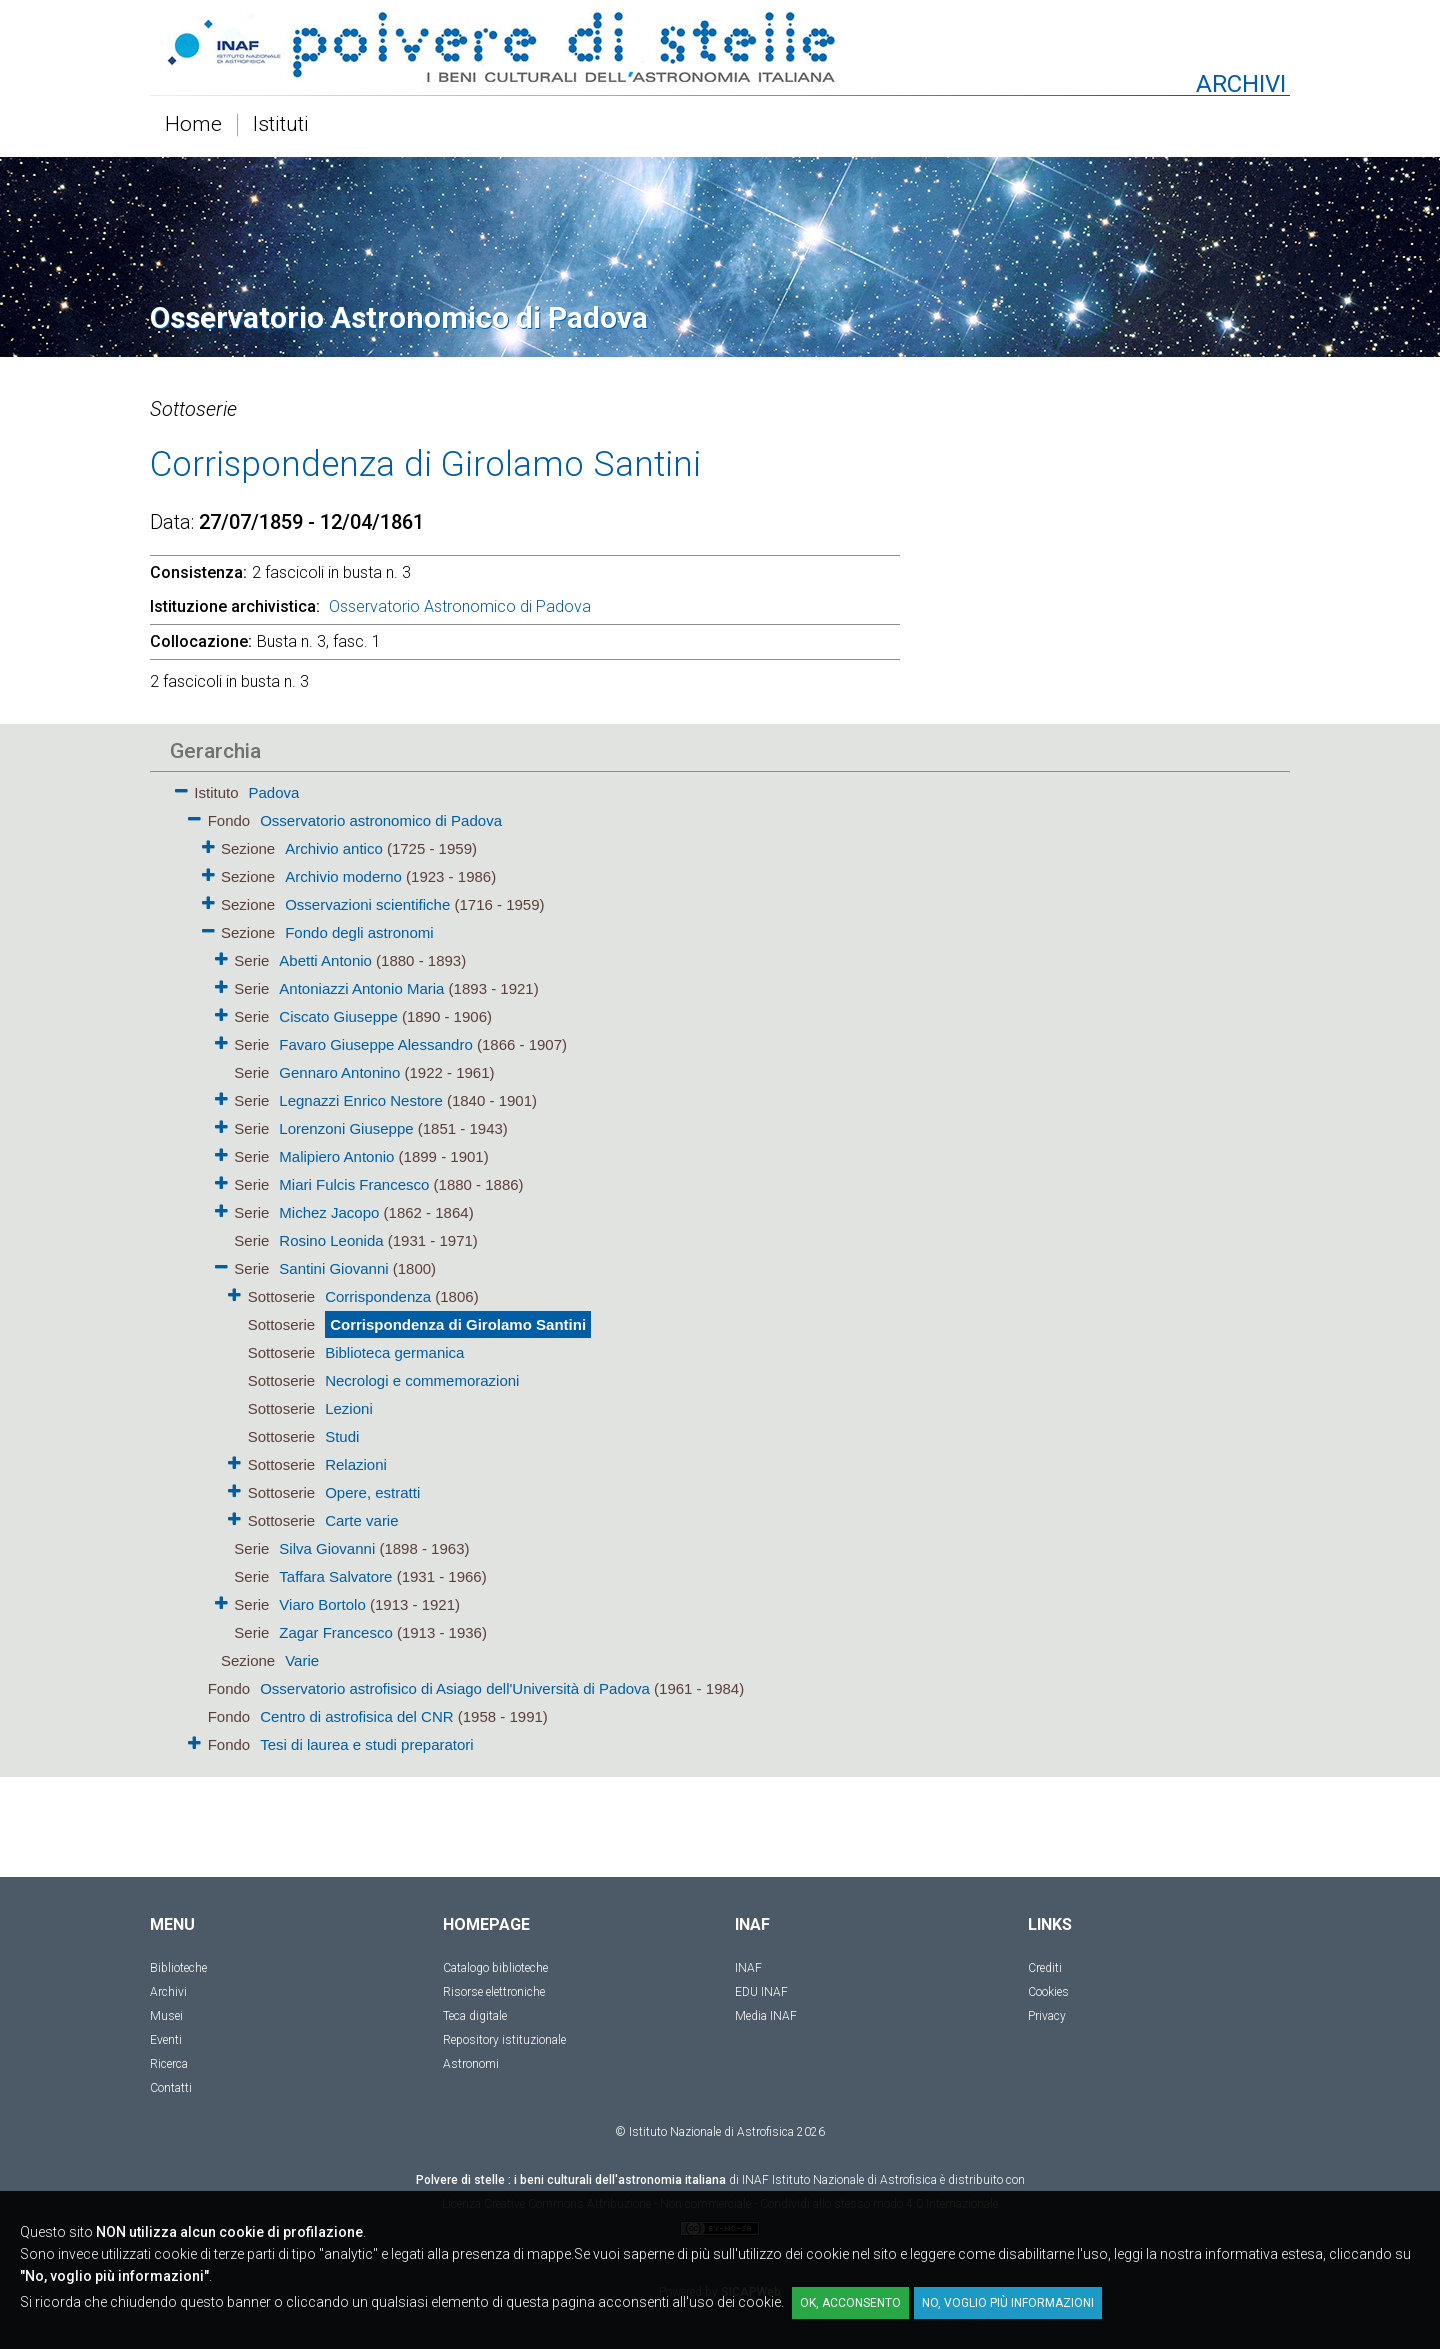 This screenshot has height=2349, width=1440. I want to click on Abetti Antonio, so click(327, 960).